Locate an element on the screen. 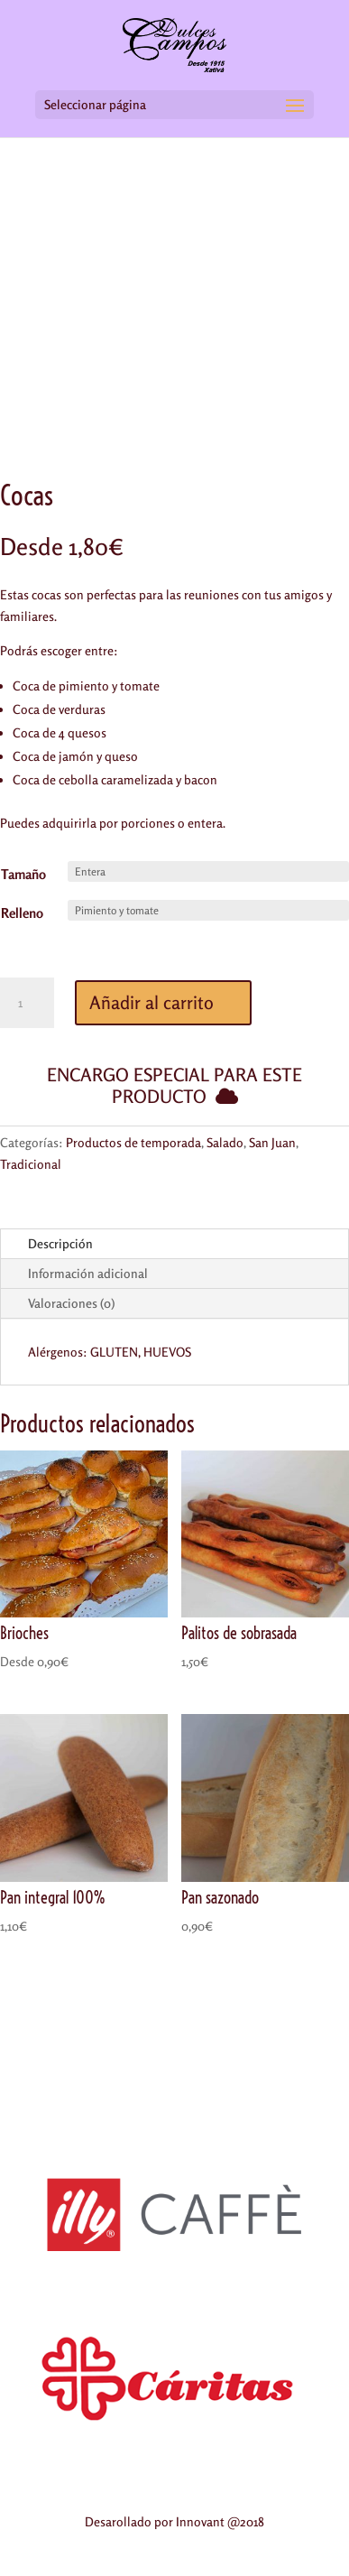 The width and height of the screenshot is (349, 2576). Tradicional is located at coordinates (30, 1164).